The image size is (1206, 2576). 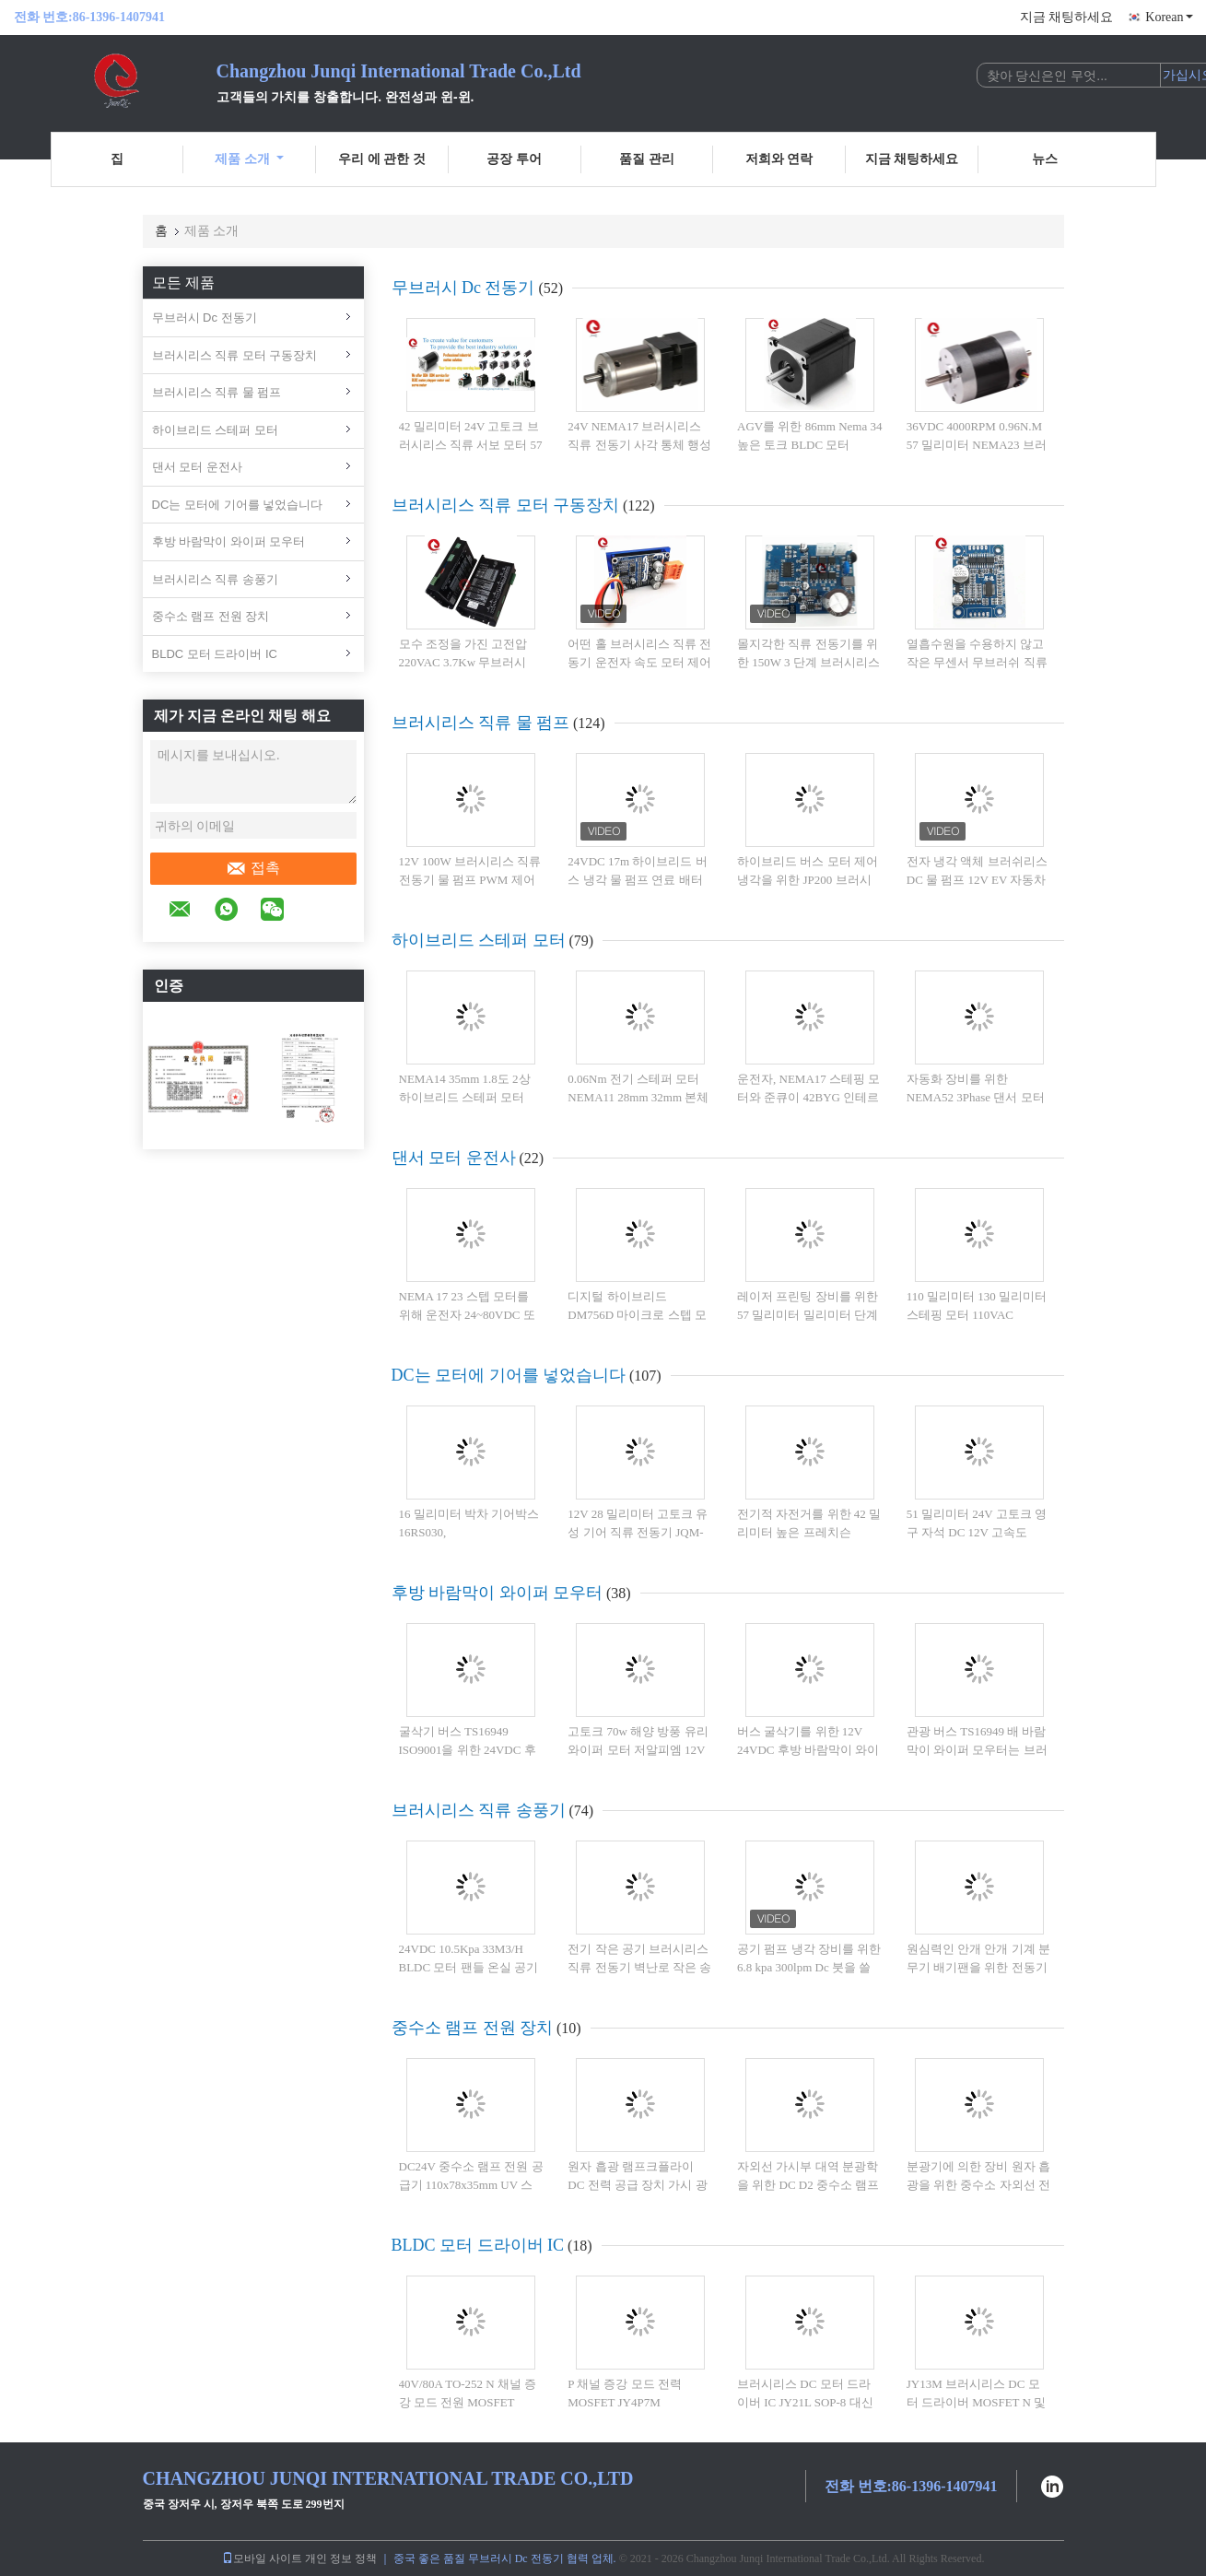 I want to click on 24VDC 17m 하이브리드 버스 냉각 물 펌프 연료 배터리 JP-BL43-408T, so click(x=637, y=879).